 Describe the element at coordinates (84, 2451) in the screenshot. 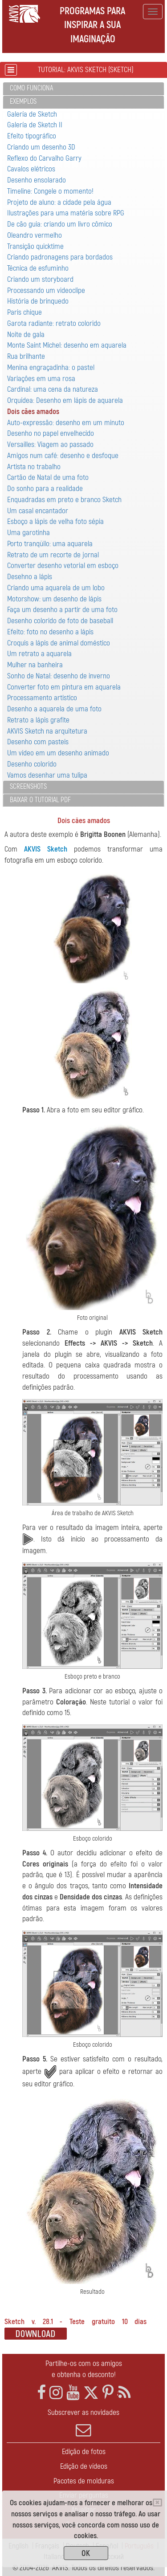

I see `Edição de fotos` at that location.